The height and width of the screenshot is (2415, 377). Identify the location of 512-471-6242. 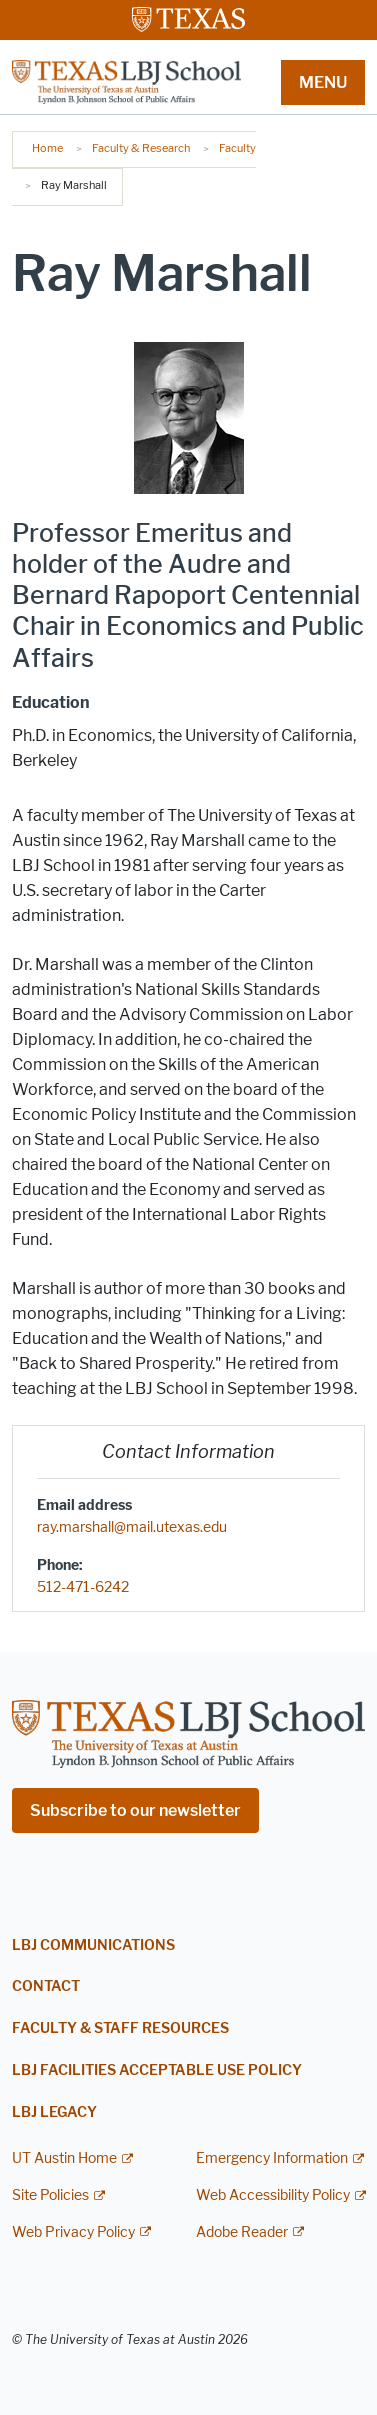
(83, 1587).